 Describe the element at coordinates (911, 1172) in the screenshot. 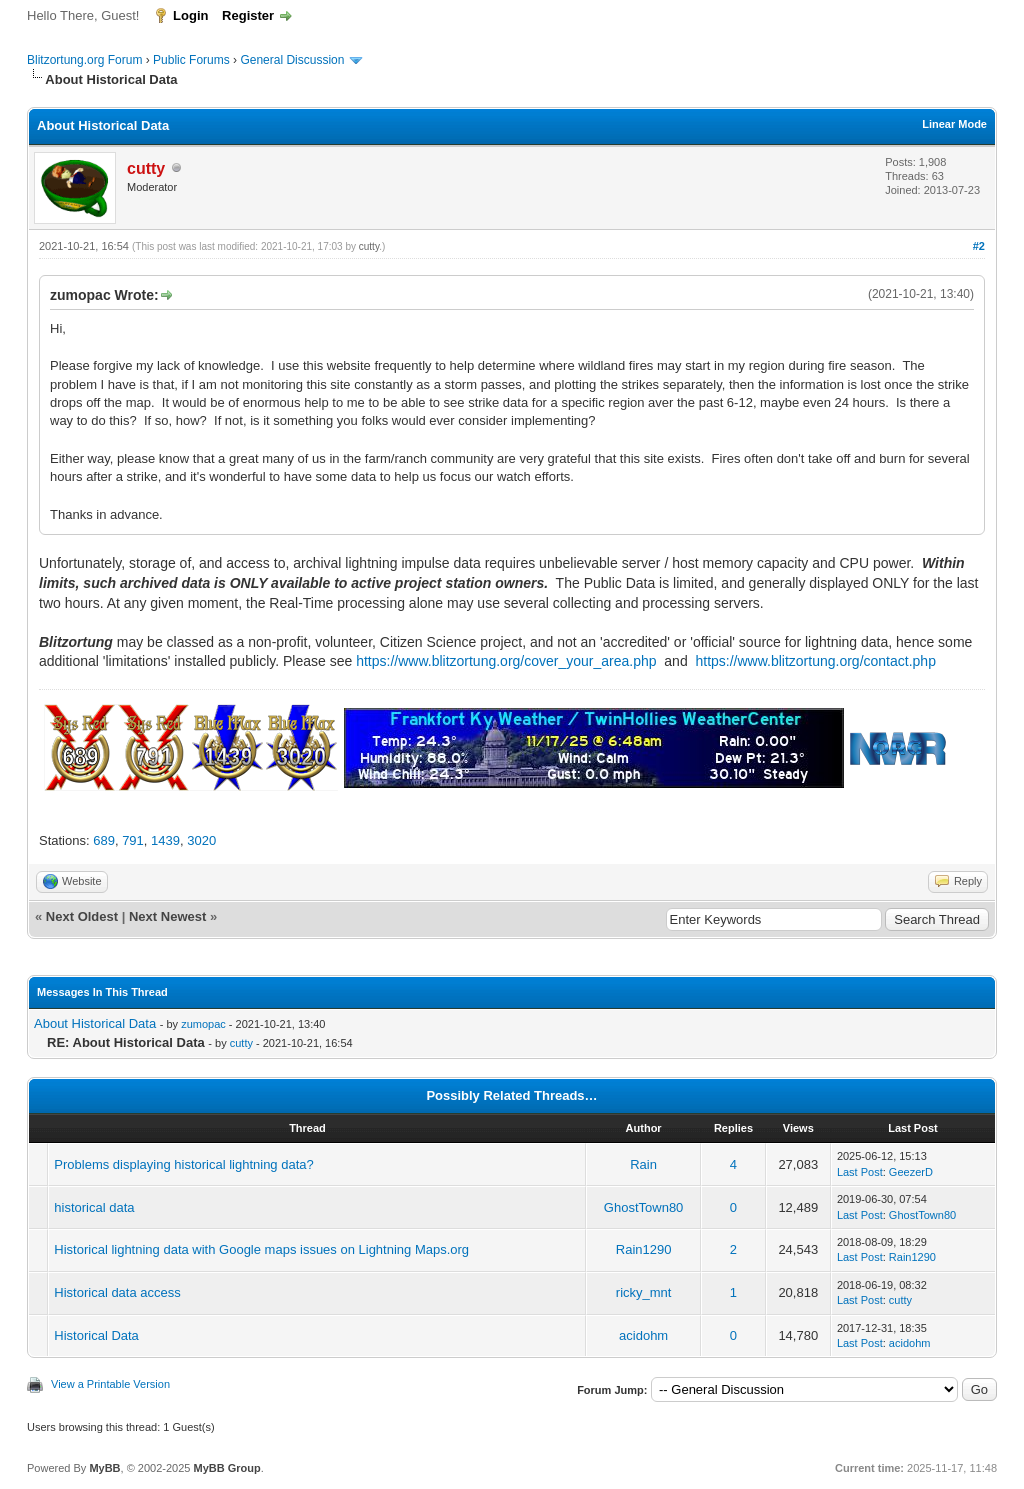

I see `GeezerD` at that location.